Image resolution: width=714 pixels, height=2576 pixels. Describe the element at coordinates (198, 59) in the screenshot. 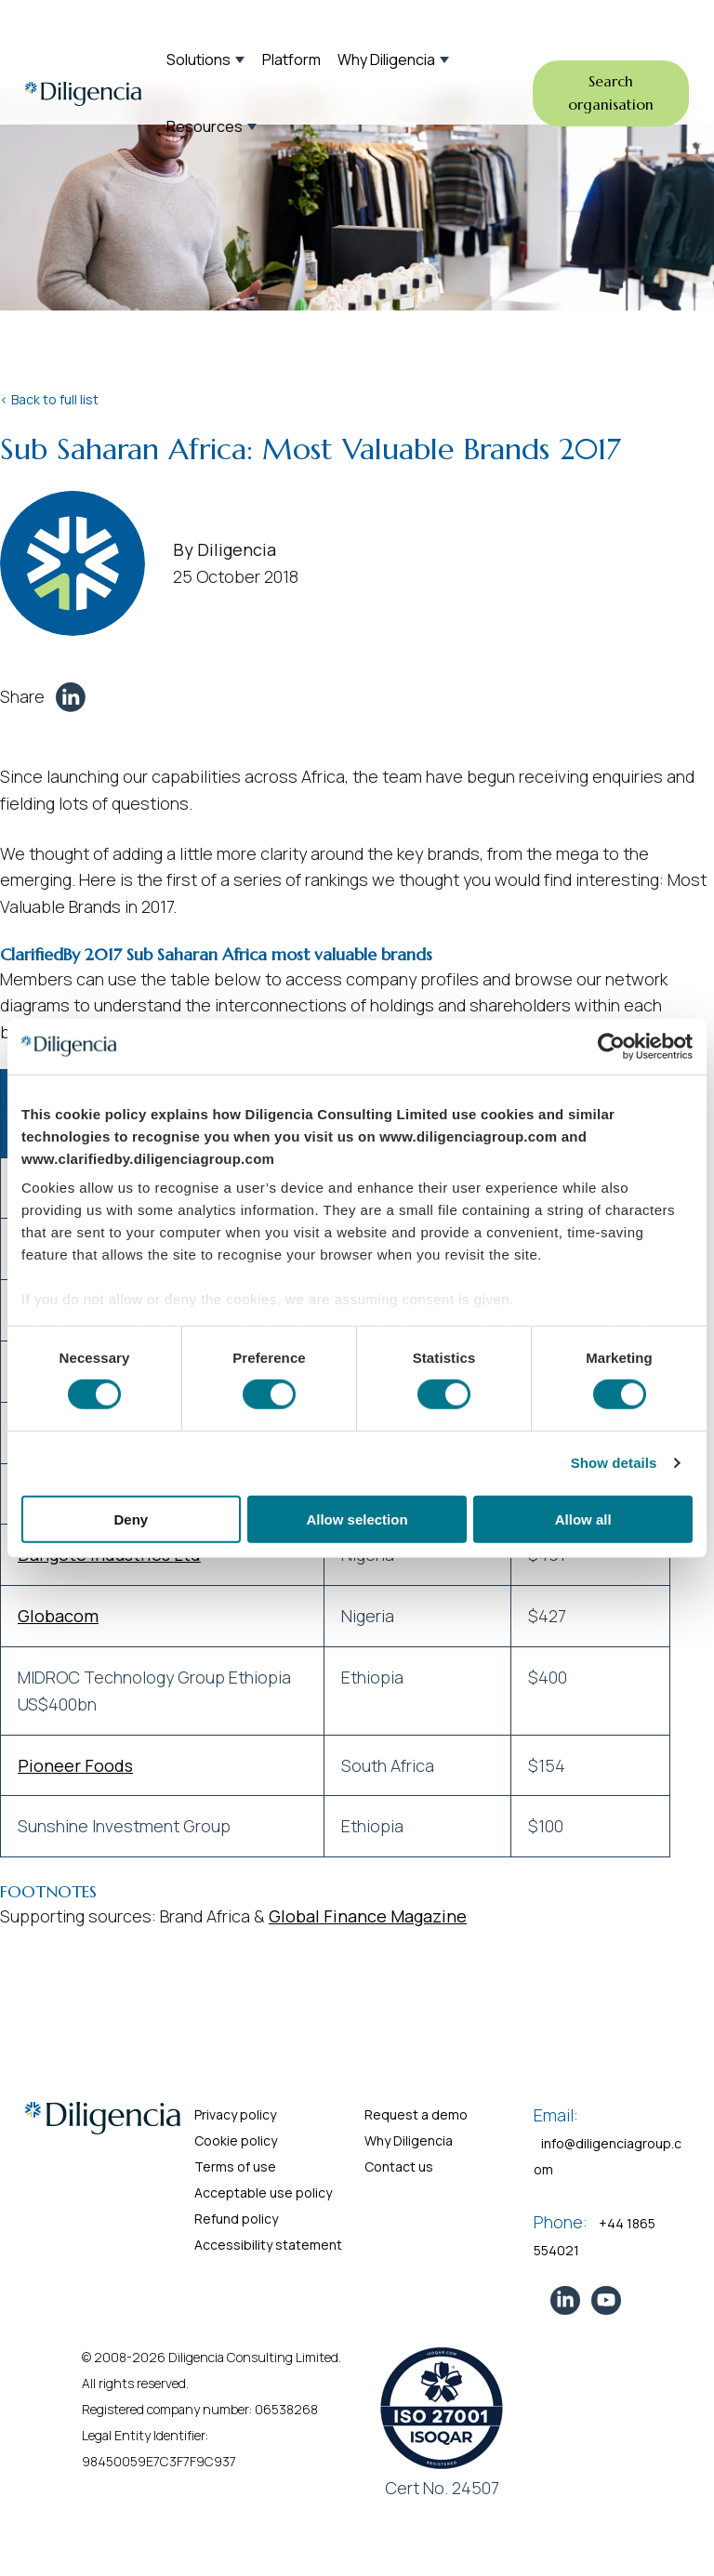

I see `Solutions` at that location.